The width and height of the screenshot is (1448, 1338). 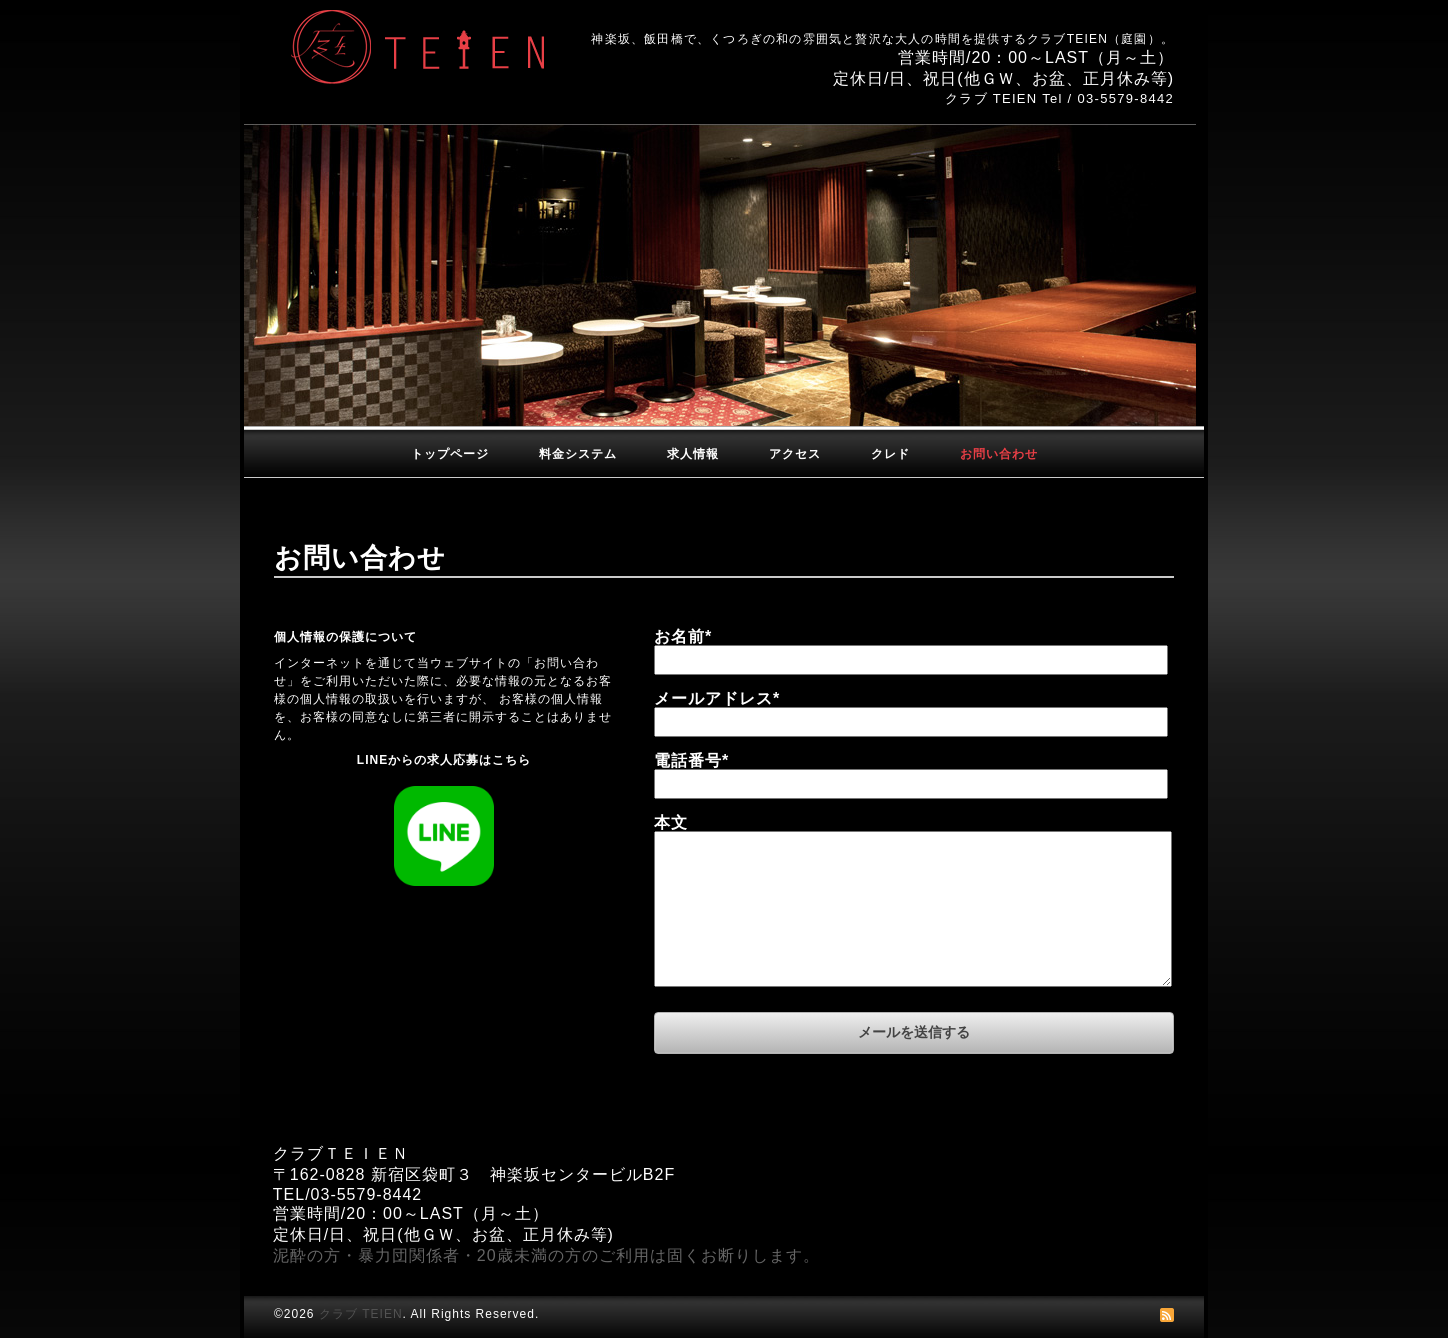 I want to click on 電話番号, so click(x=691, y=760).